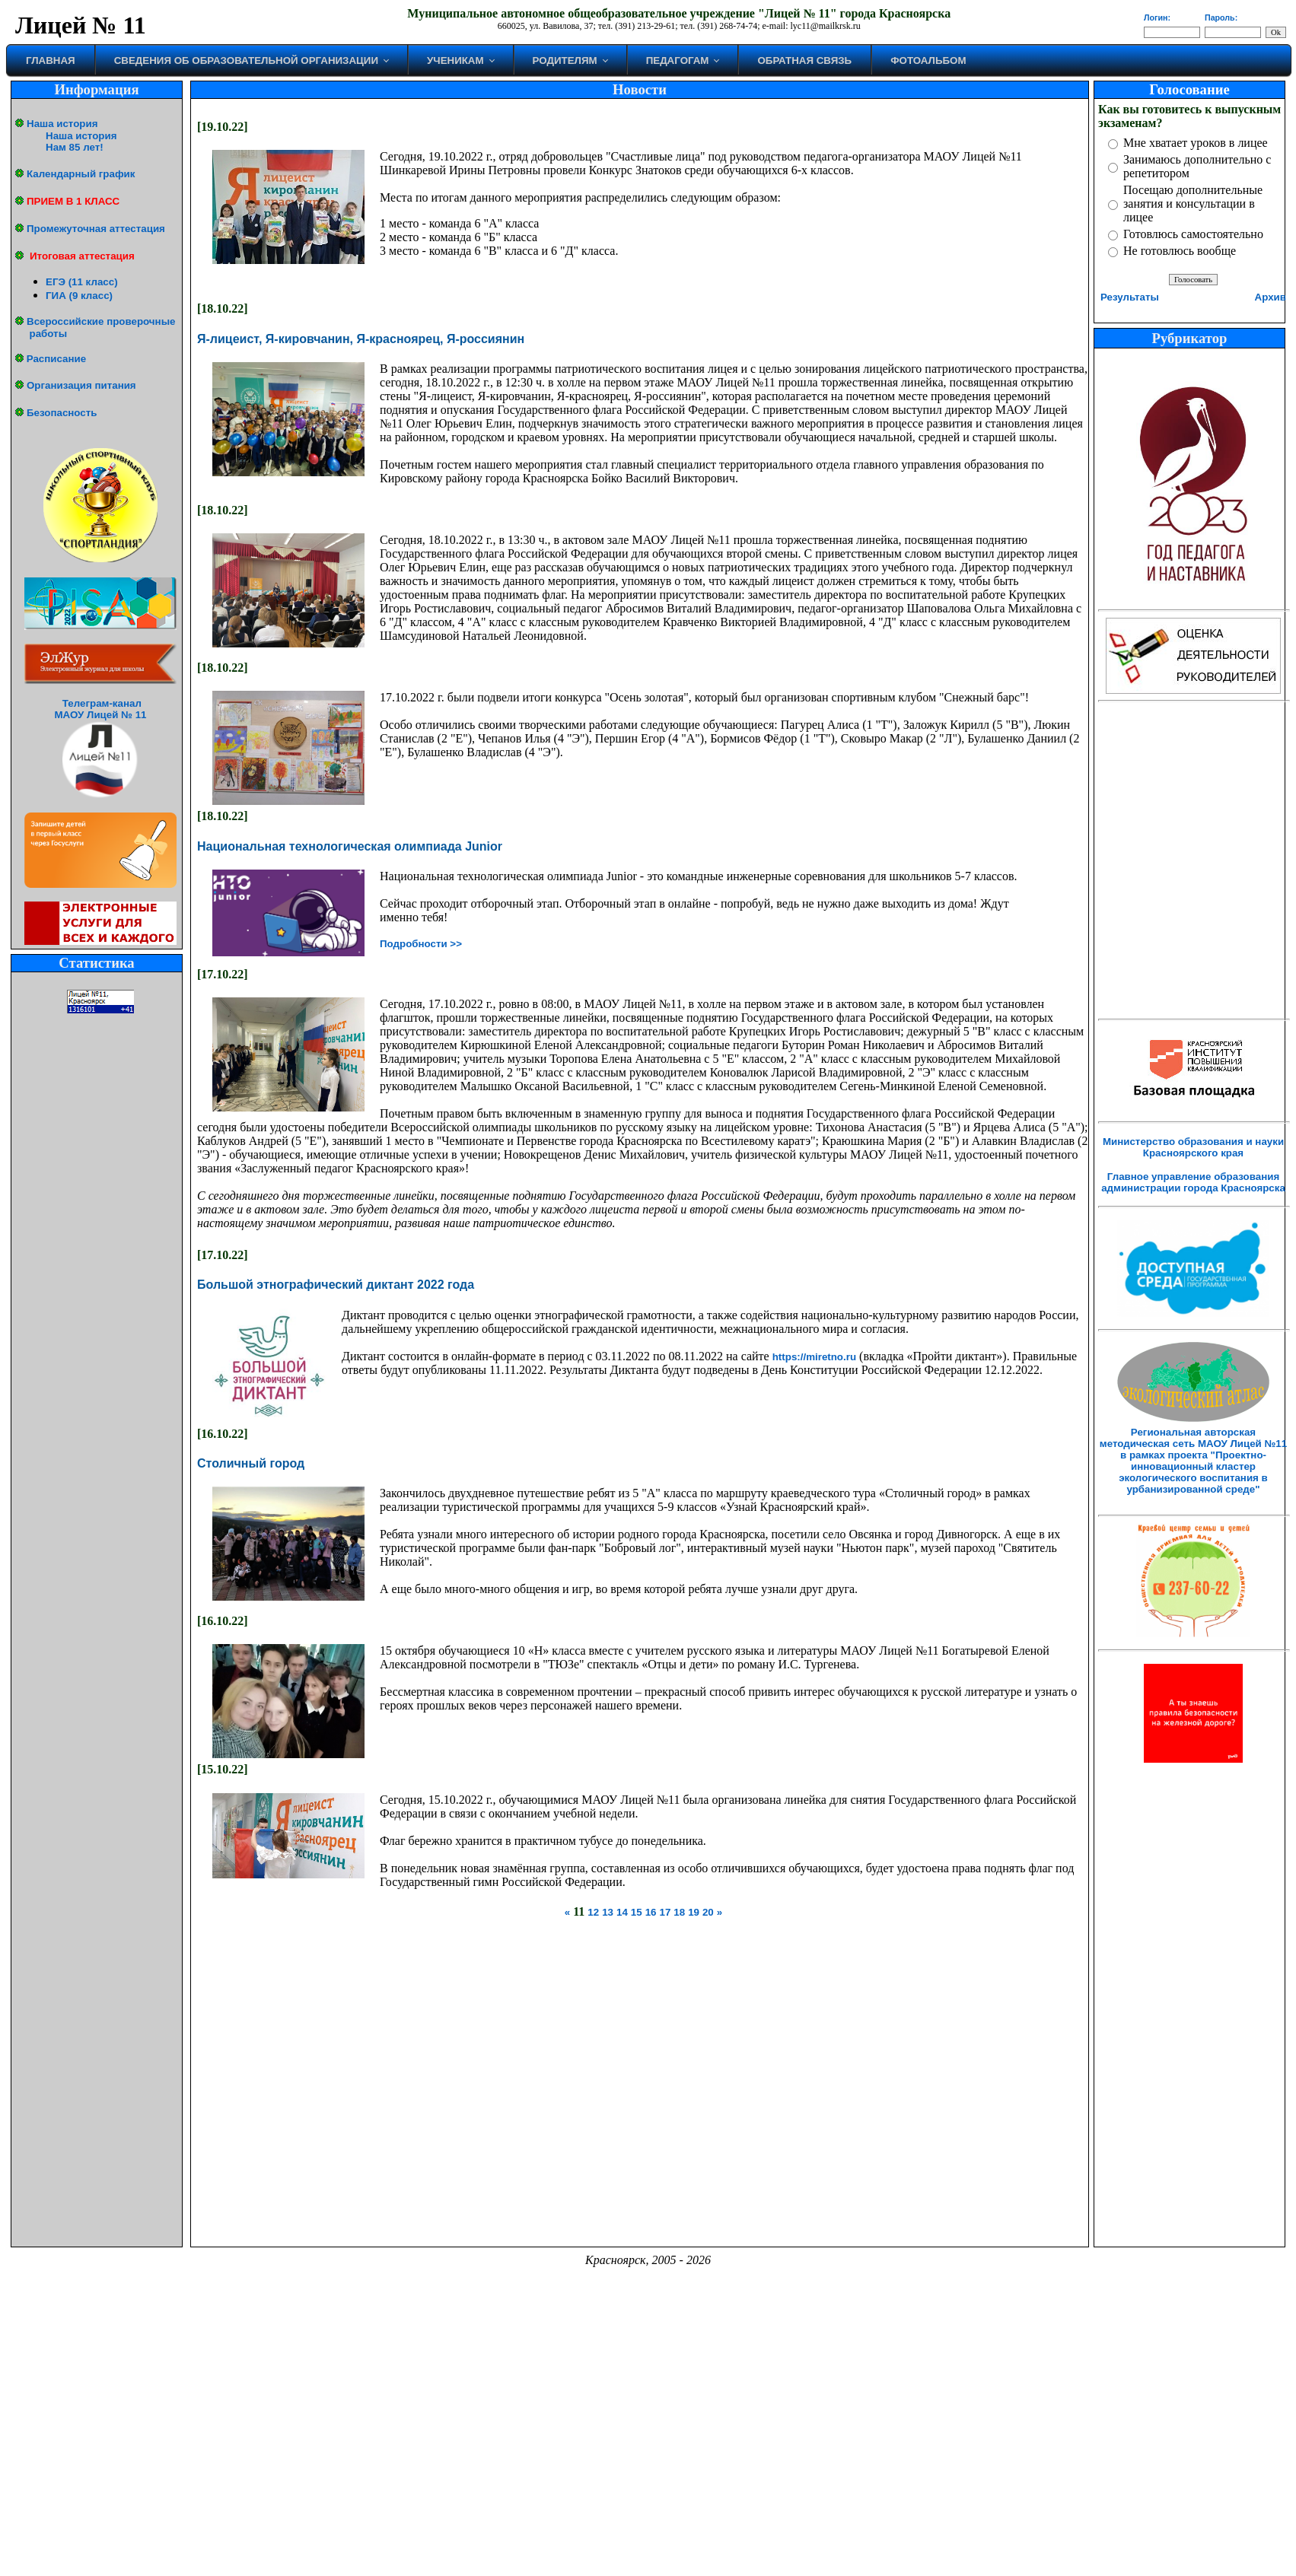  I want to click on https://miretno.ru, so click(814, 1357).